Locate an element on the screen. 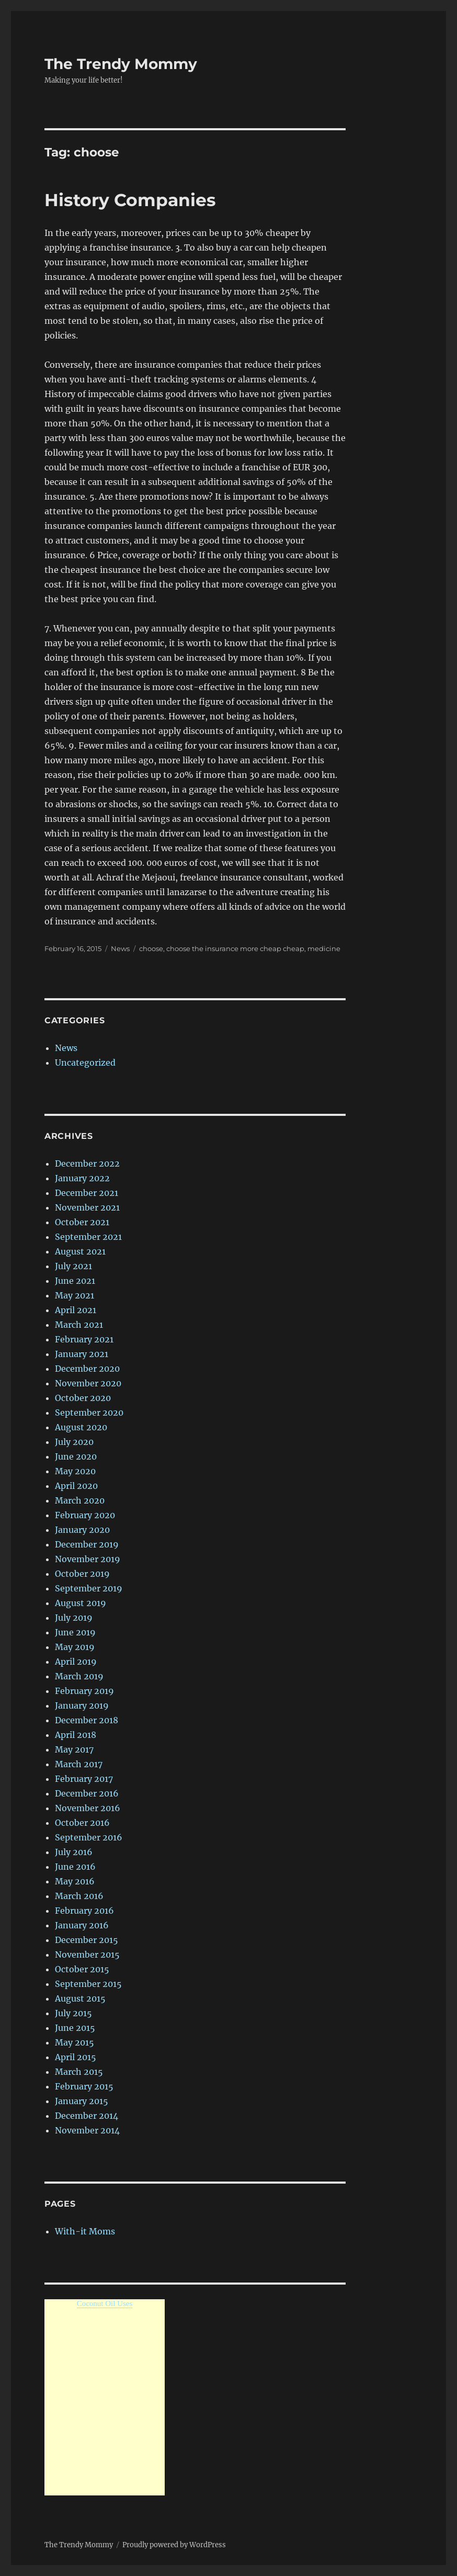  March 2016 is located at coordinates (79, 1896).